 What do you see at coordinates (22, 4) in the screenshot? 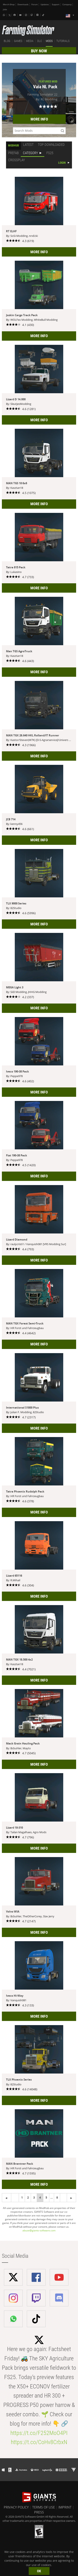
I see `Downloads` at bounding box center [22, 4].